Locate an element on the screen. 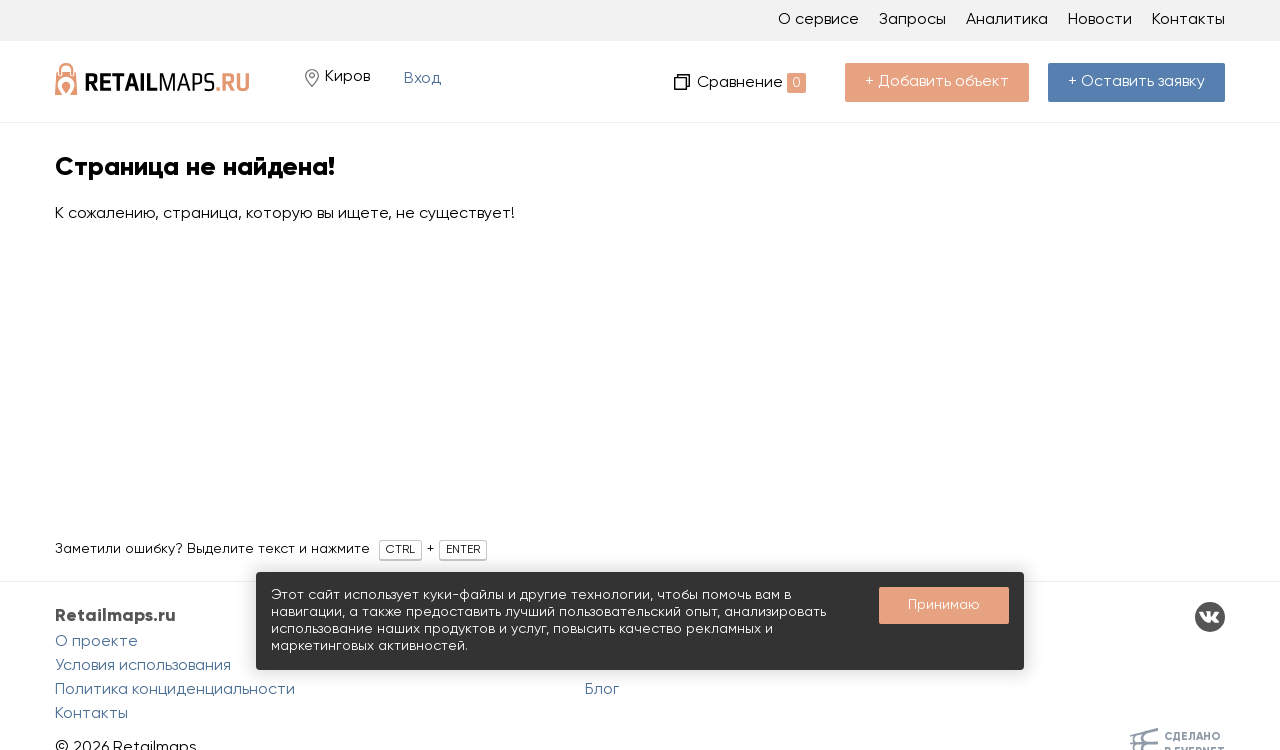  Новости is located at coordinates (1100, 20).